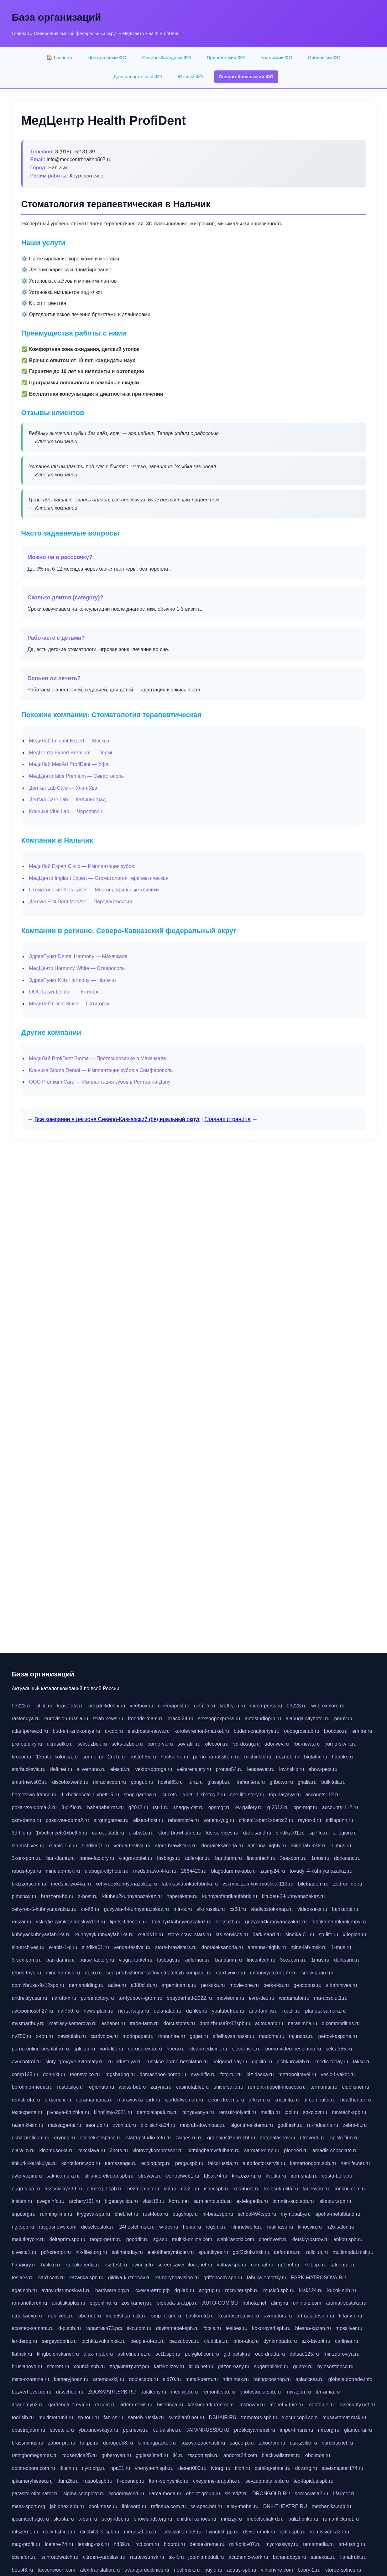 This screenshot has height=2576, width=387. I want to click on andorra24.com, so click(240, 2455).